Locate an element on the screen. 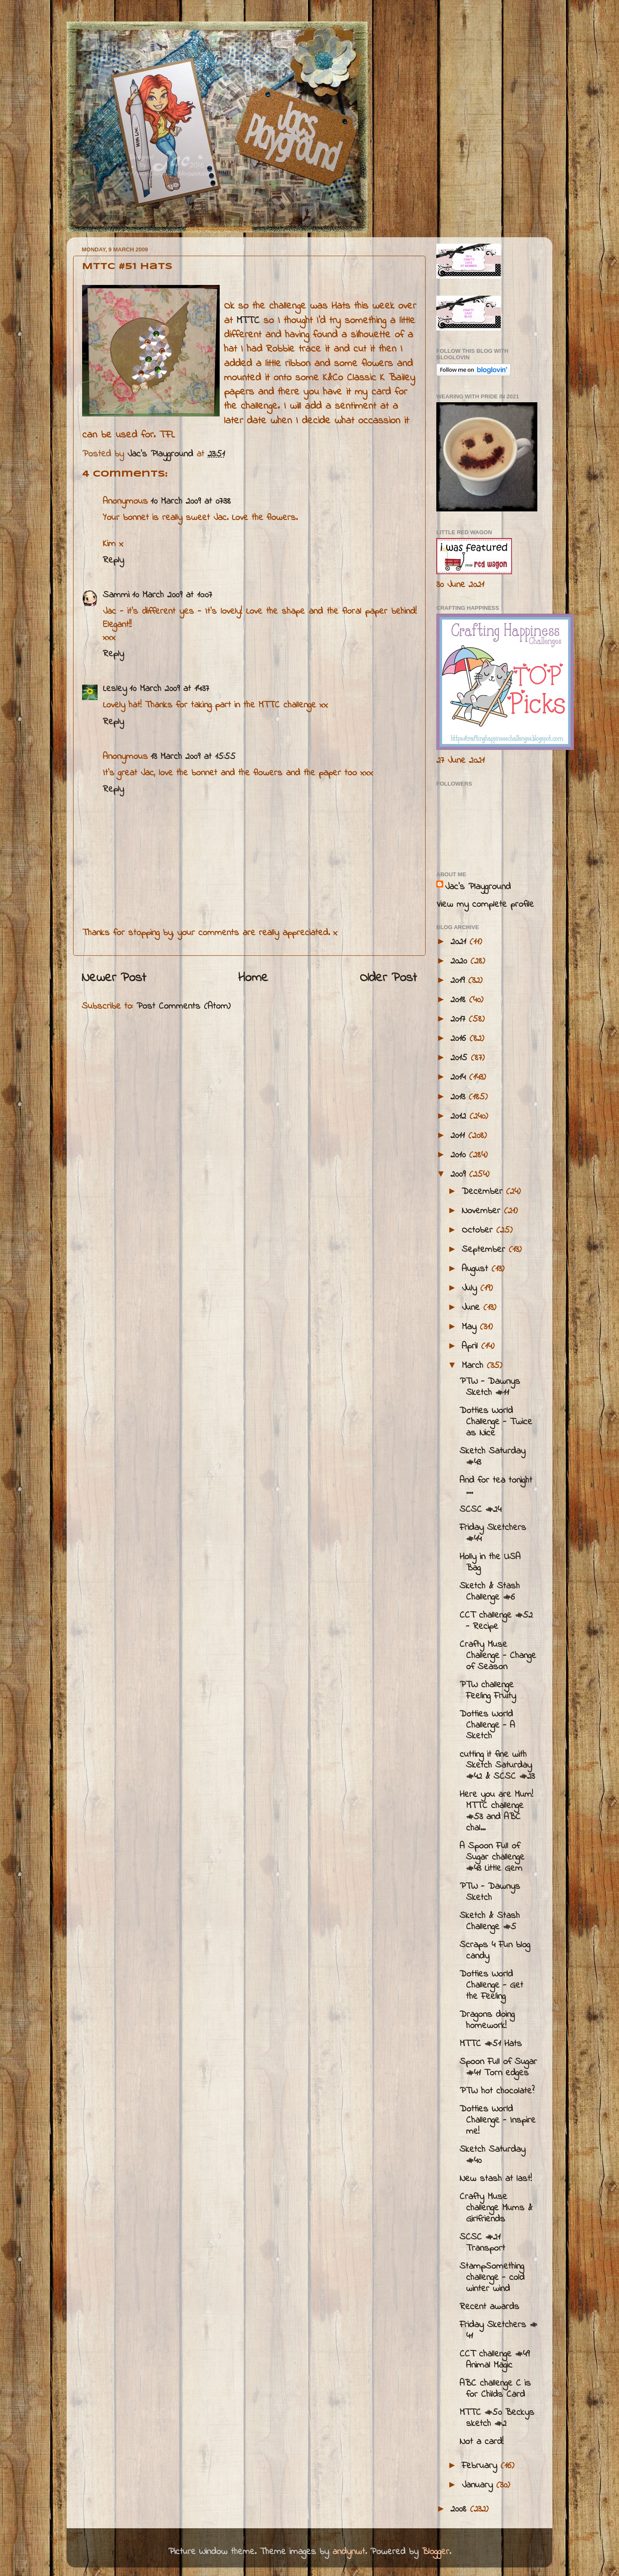 This screenshot has height=2576, width=619. CCT challenge #49 Animal Magic is located at coordinates (495, 2359).